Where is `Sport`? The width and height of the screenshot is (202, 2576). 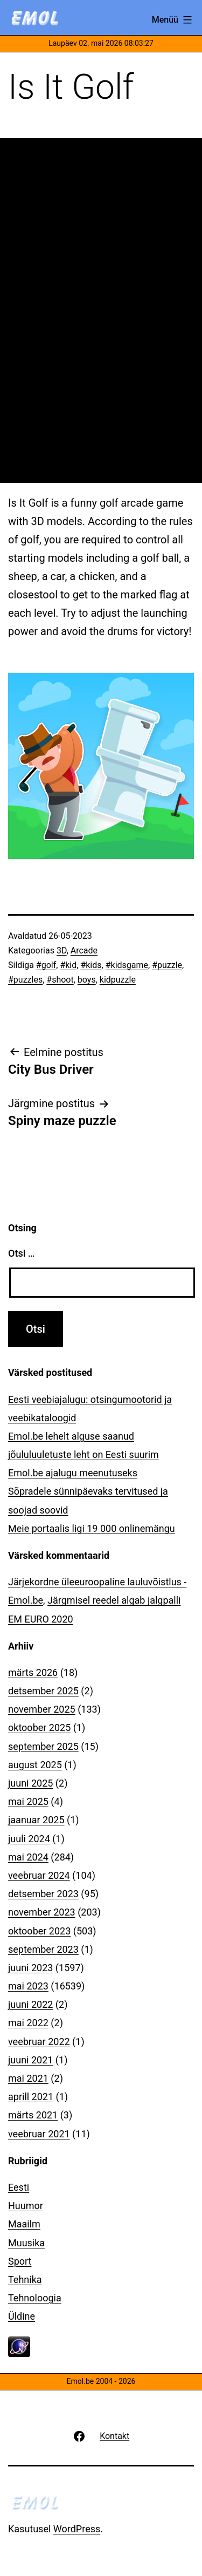 Sport is located at coordinates (20, 2261).